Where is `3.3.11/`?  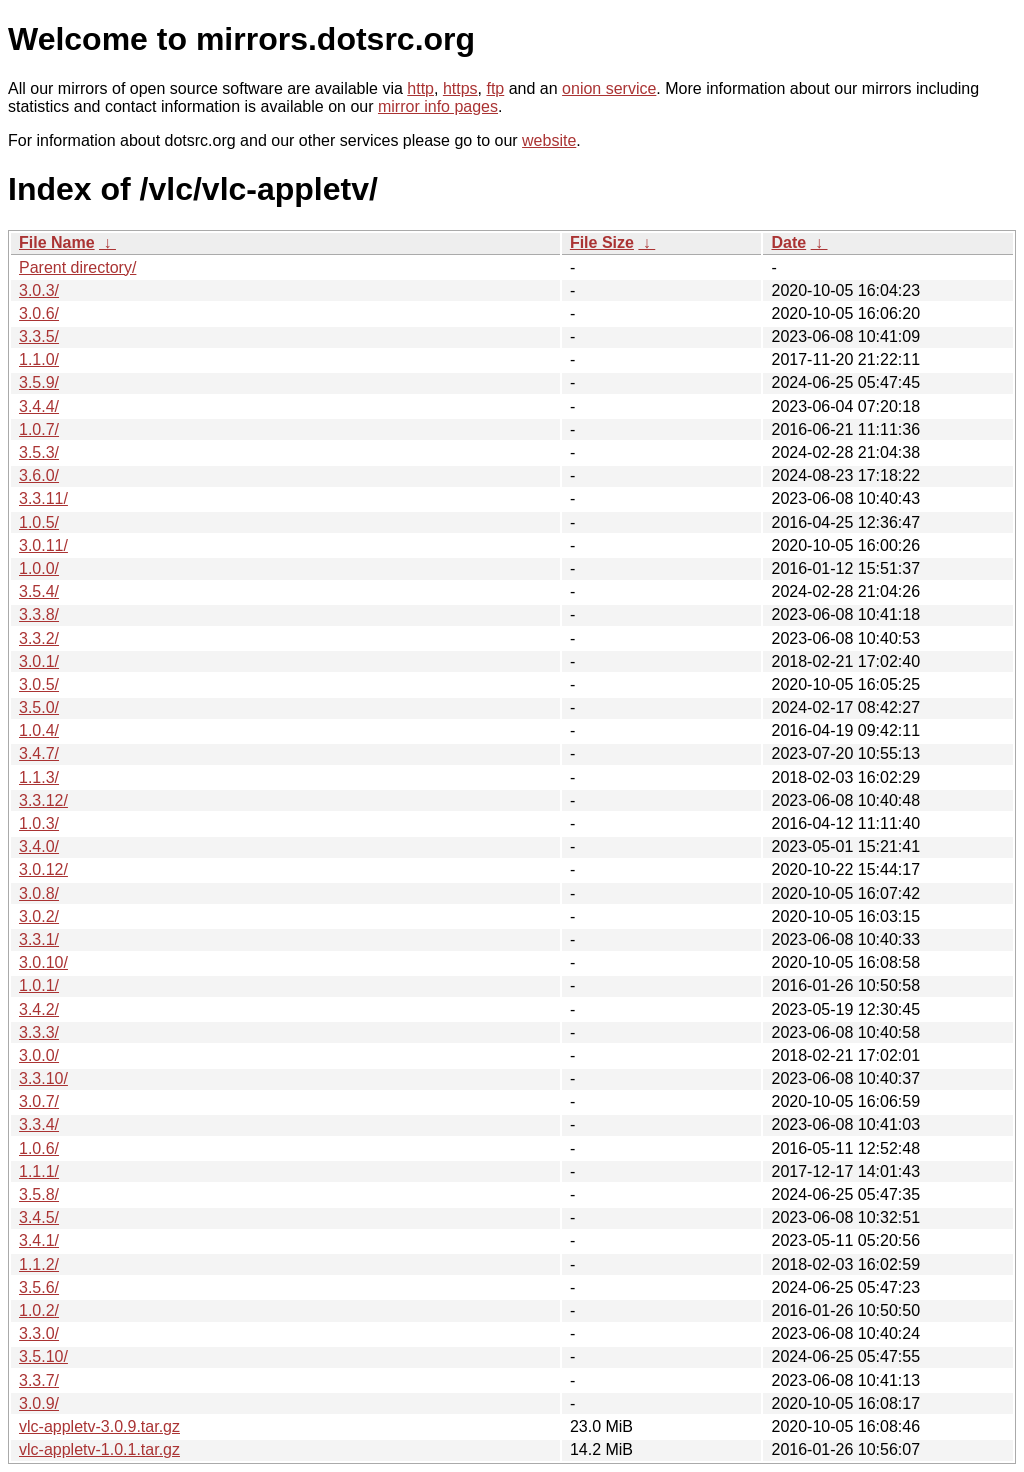
3.3.11/ is located at coordinates (43, 498).